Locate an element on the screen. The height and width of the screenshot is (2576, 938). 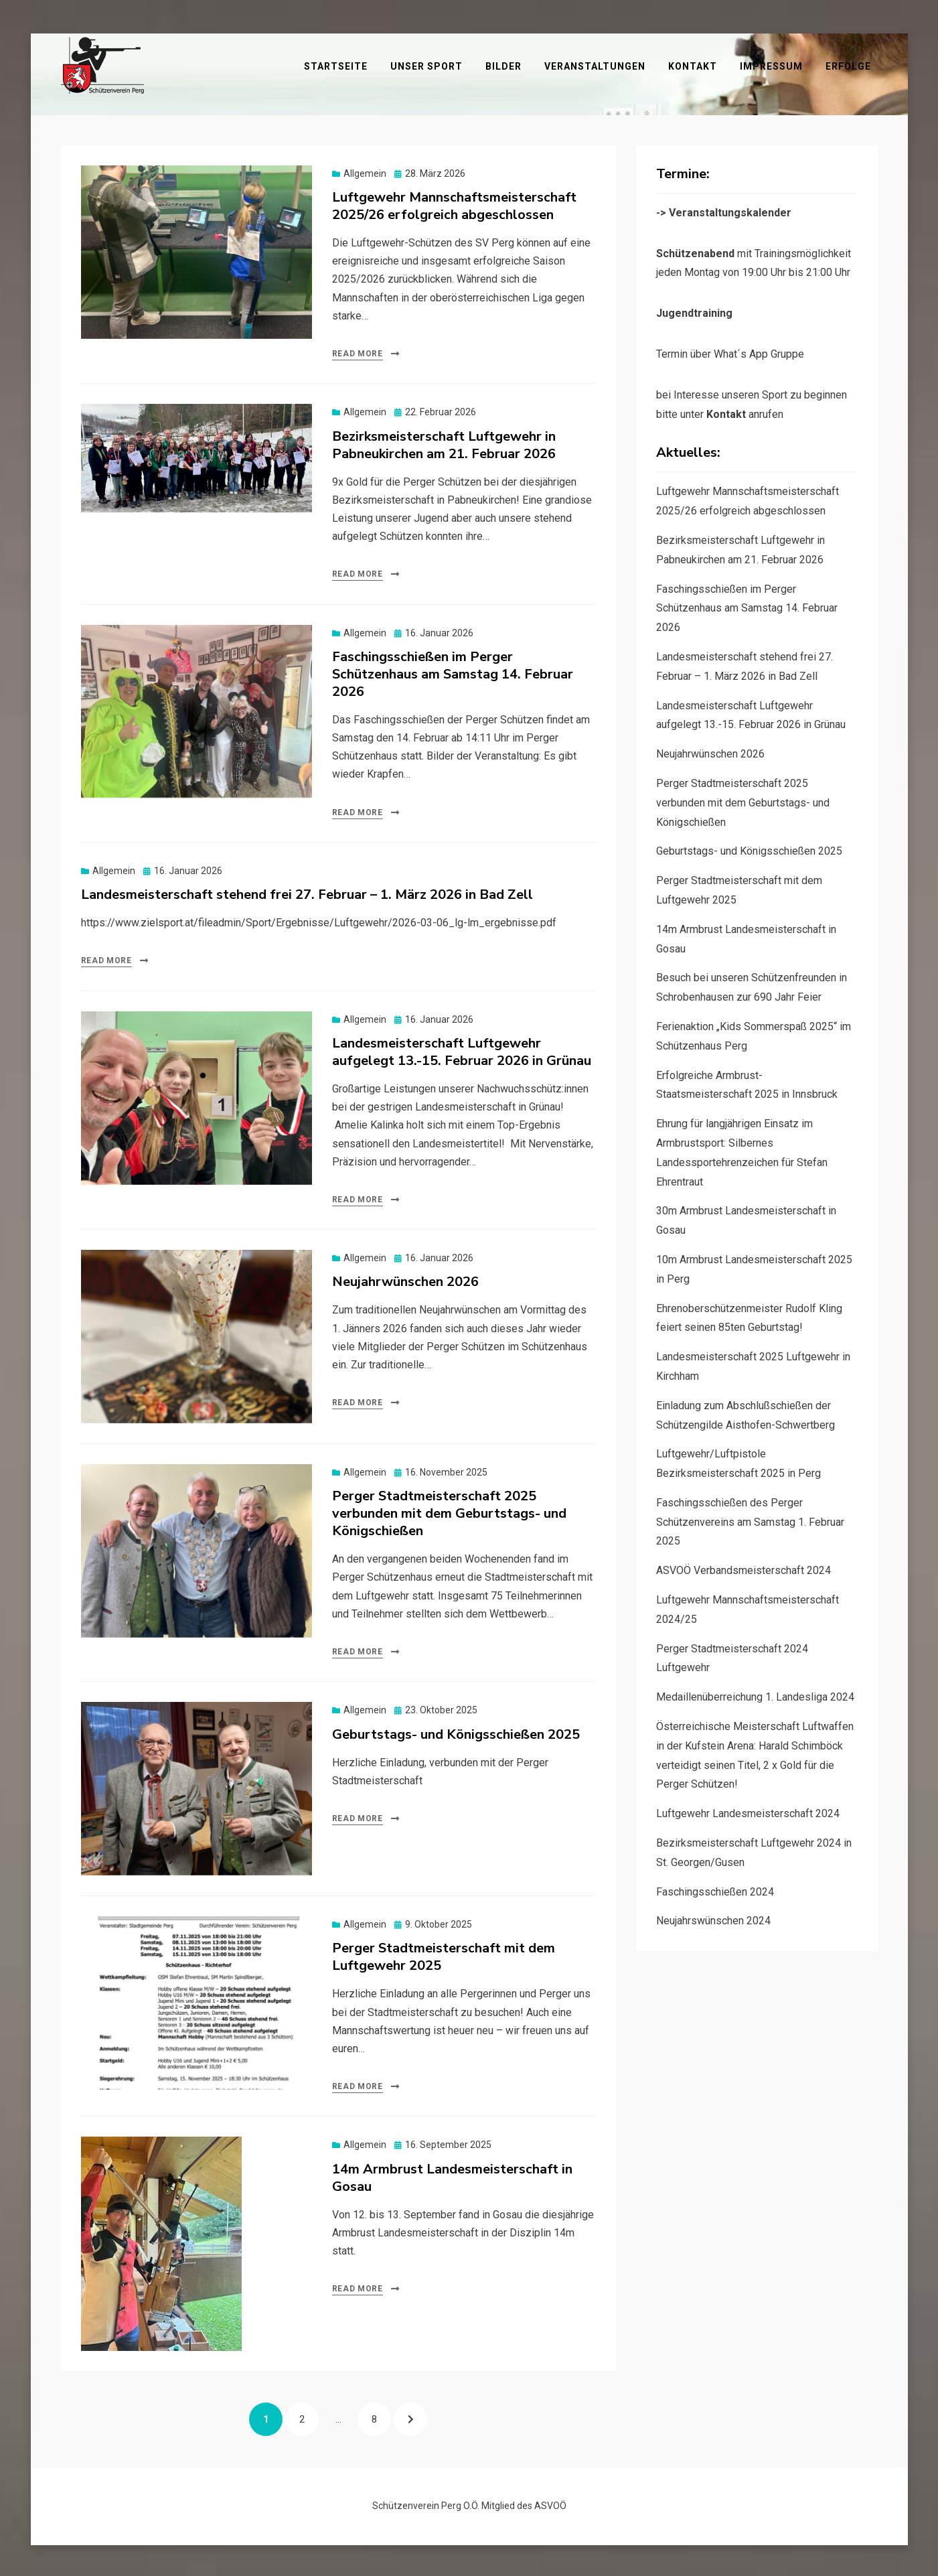
Geburtstags- und Königsschießen 2025 is located at coordinates (456, 1732).